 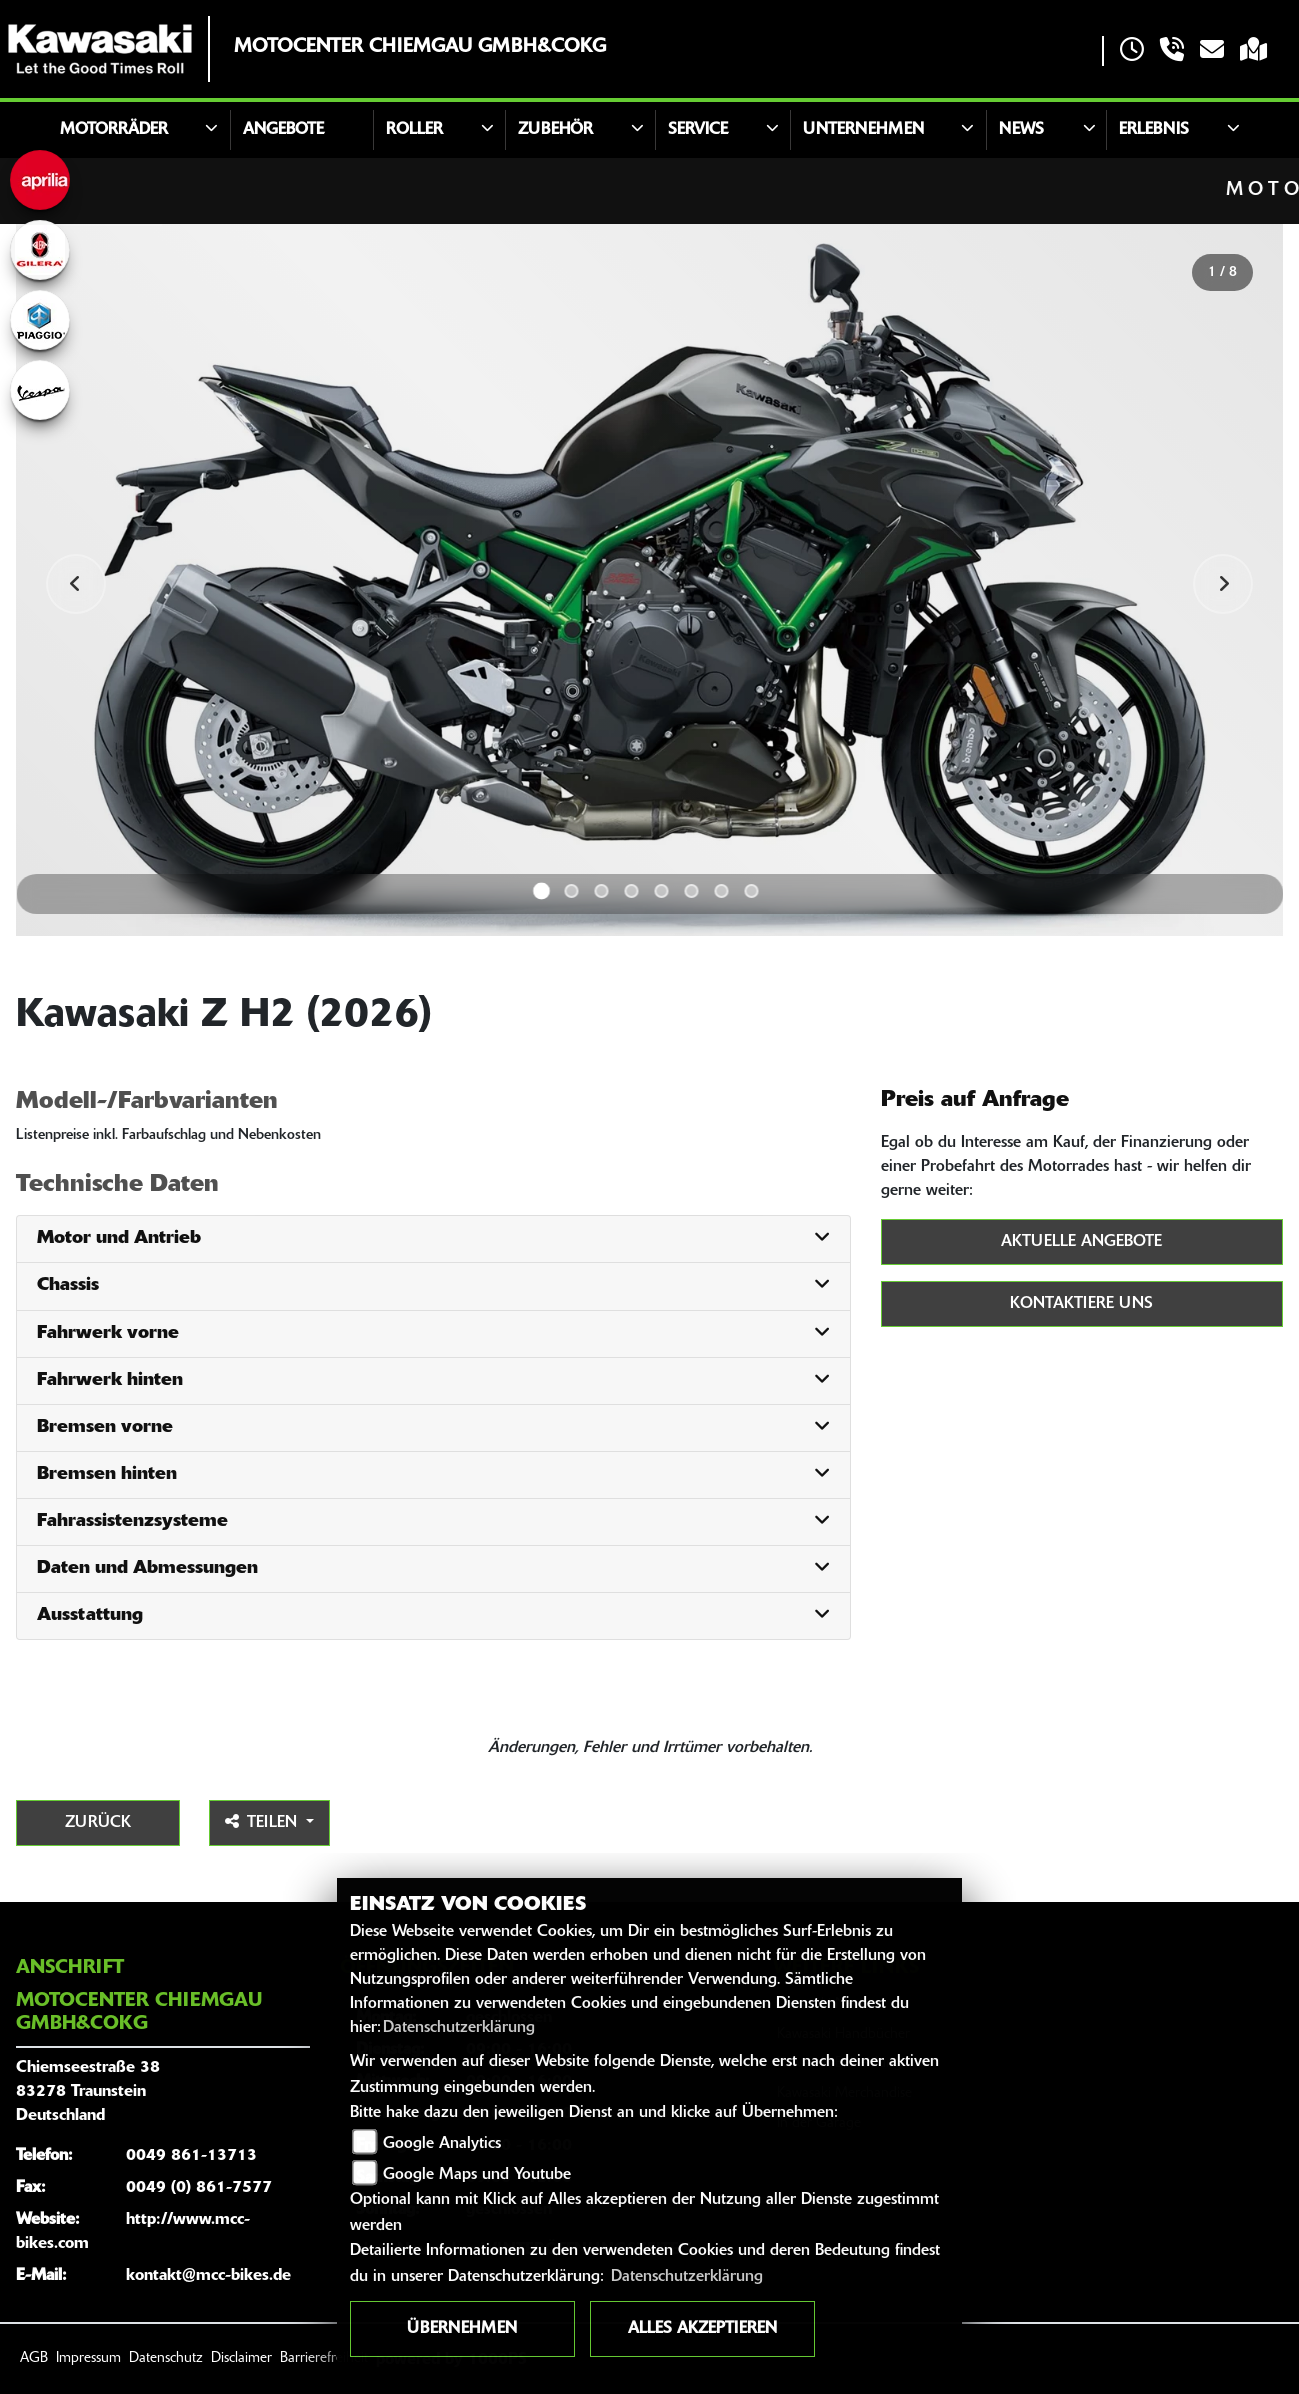 What do you see at coordinates (76, 584) in the screenshot?
I see `Previous` at bounding box center [76, 584].